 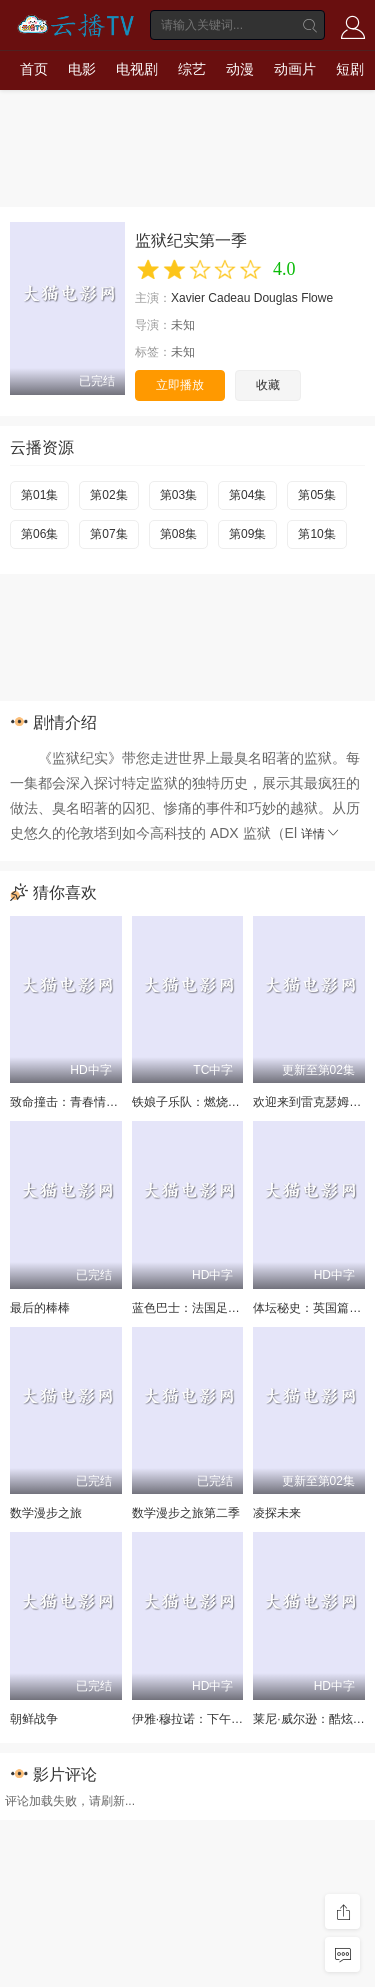 What do you see at coordinates (178, 495) in the screenshot?
I see `第03集` at bounding box center [178, 495].